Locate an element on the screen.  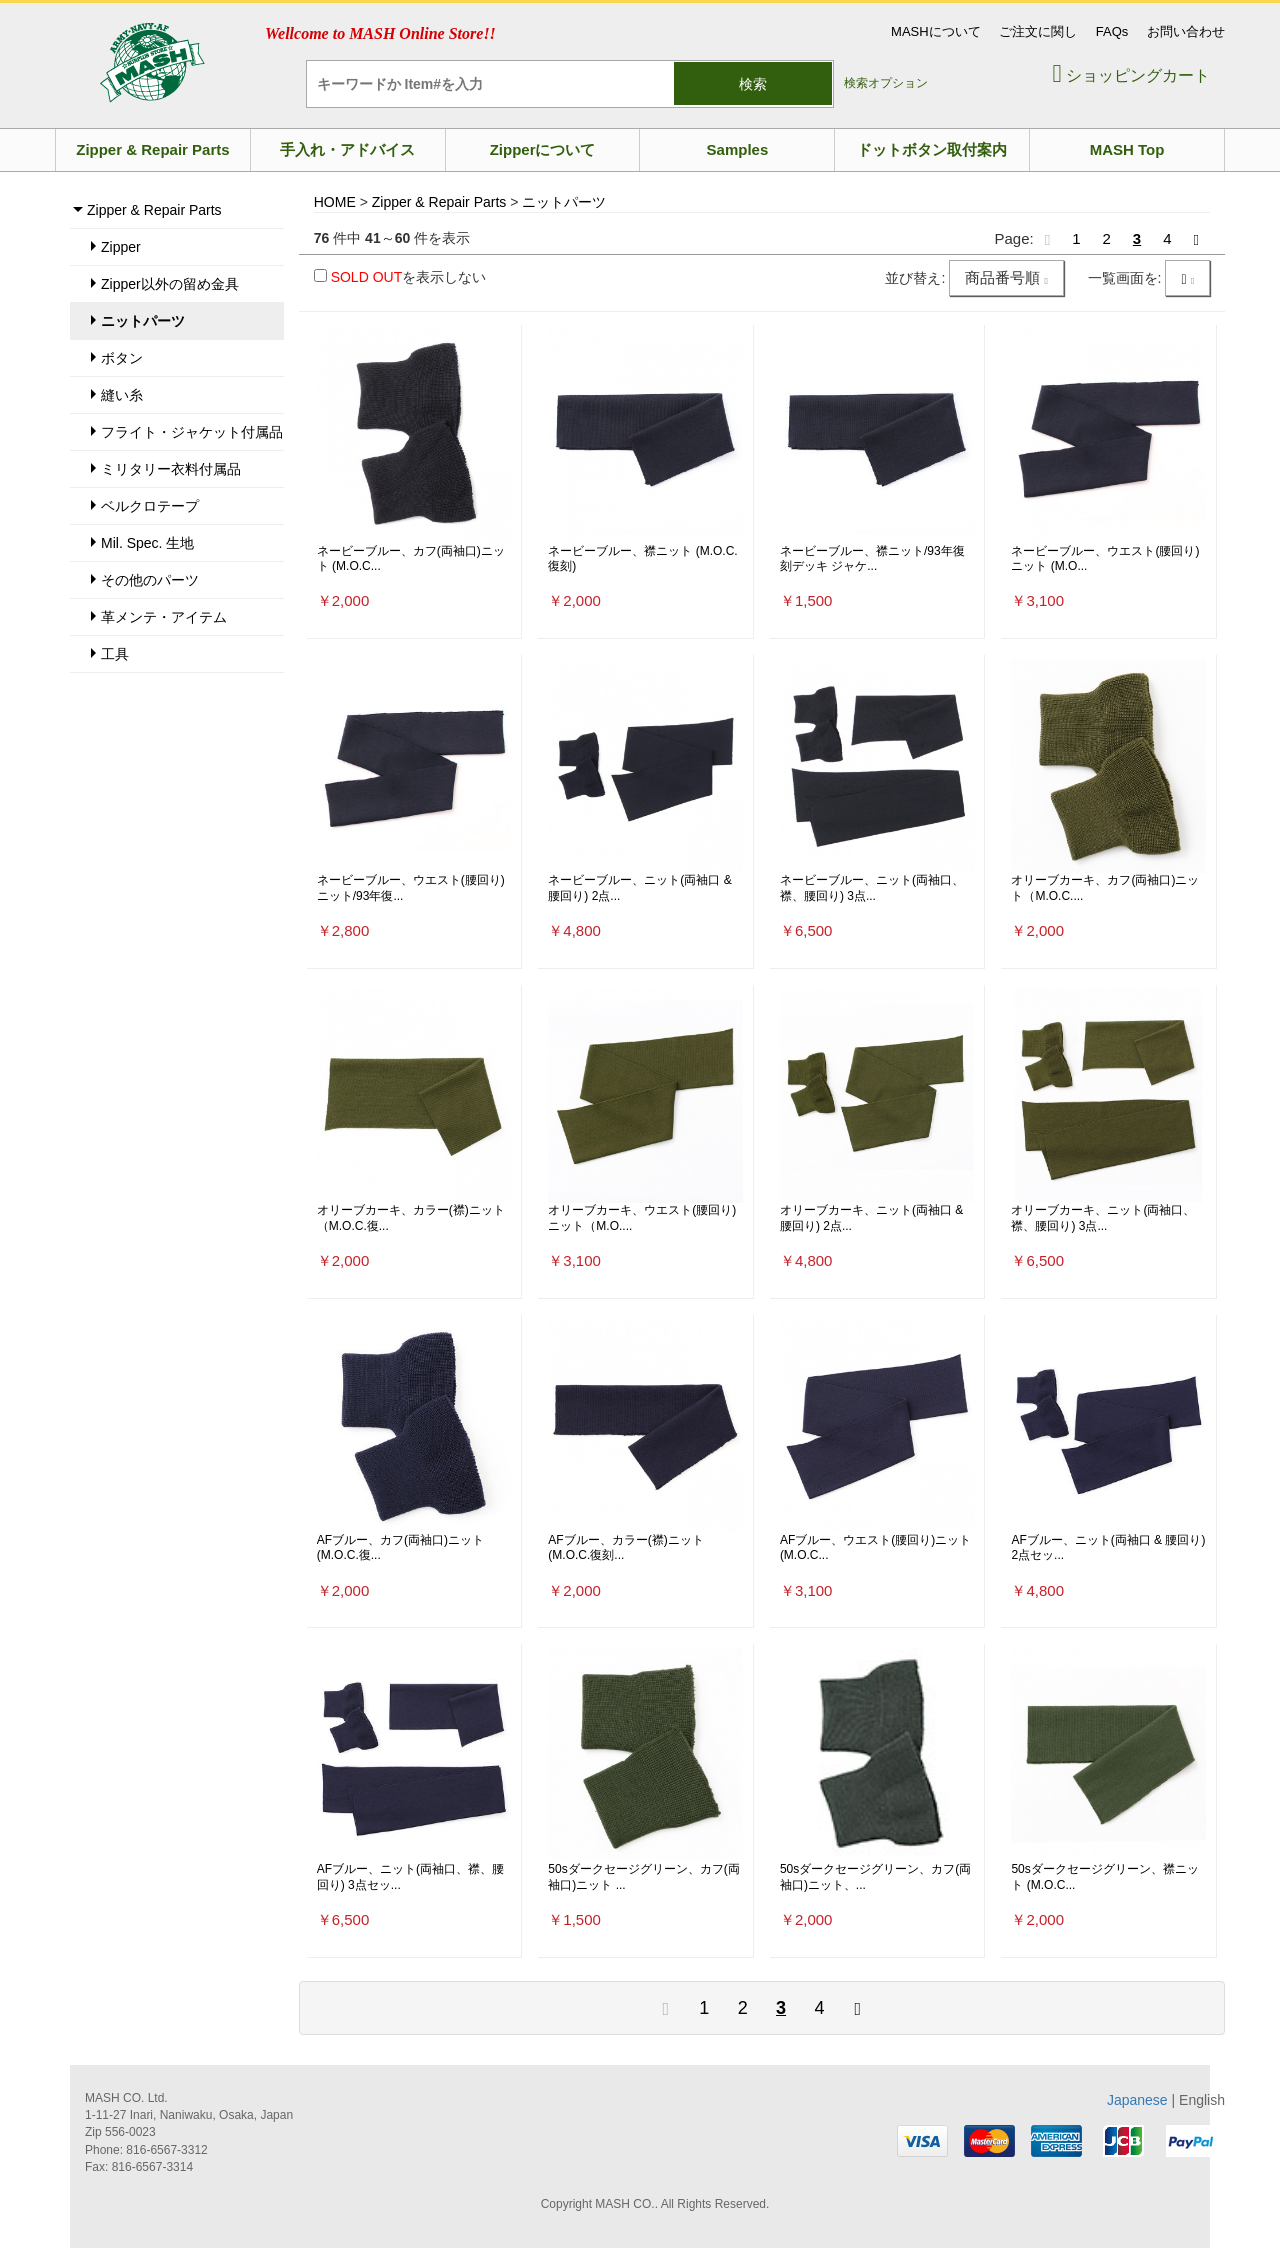
ボタン is located at coordinates (122, 358).